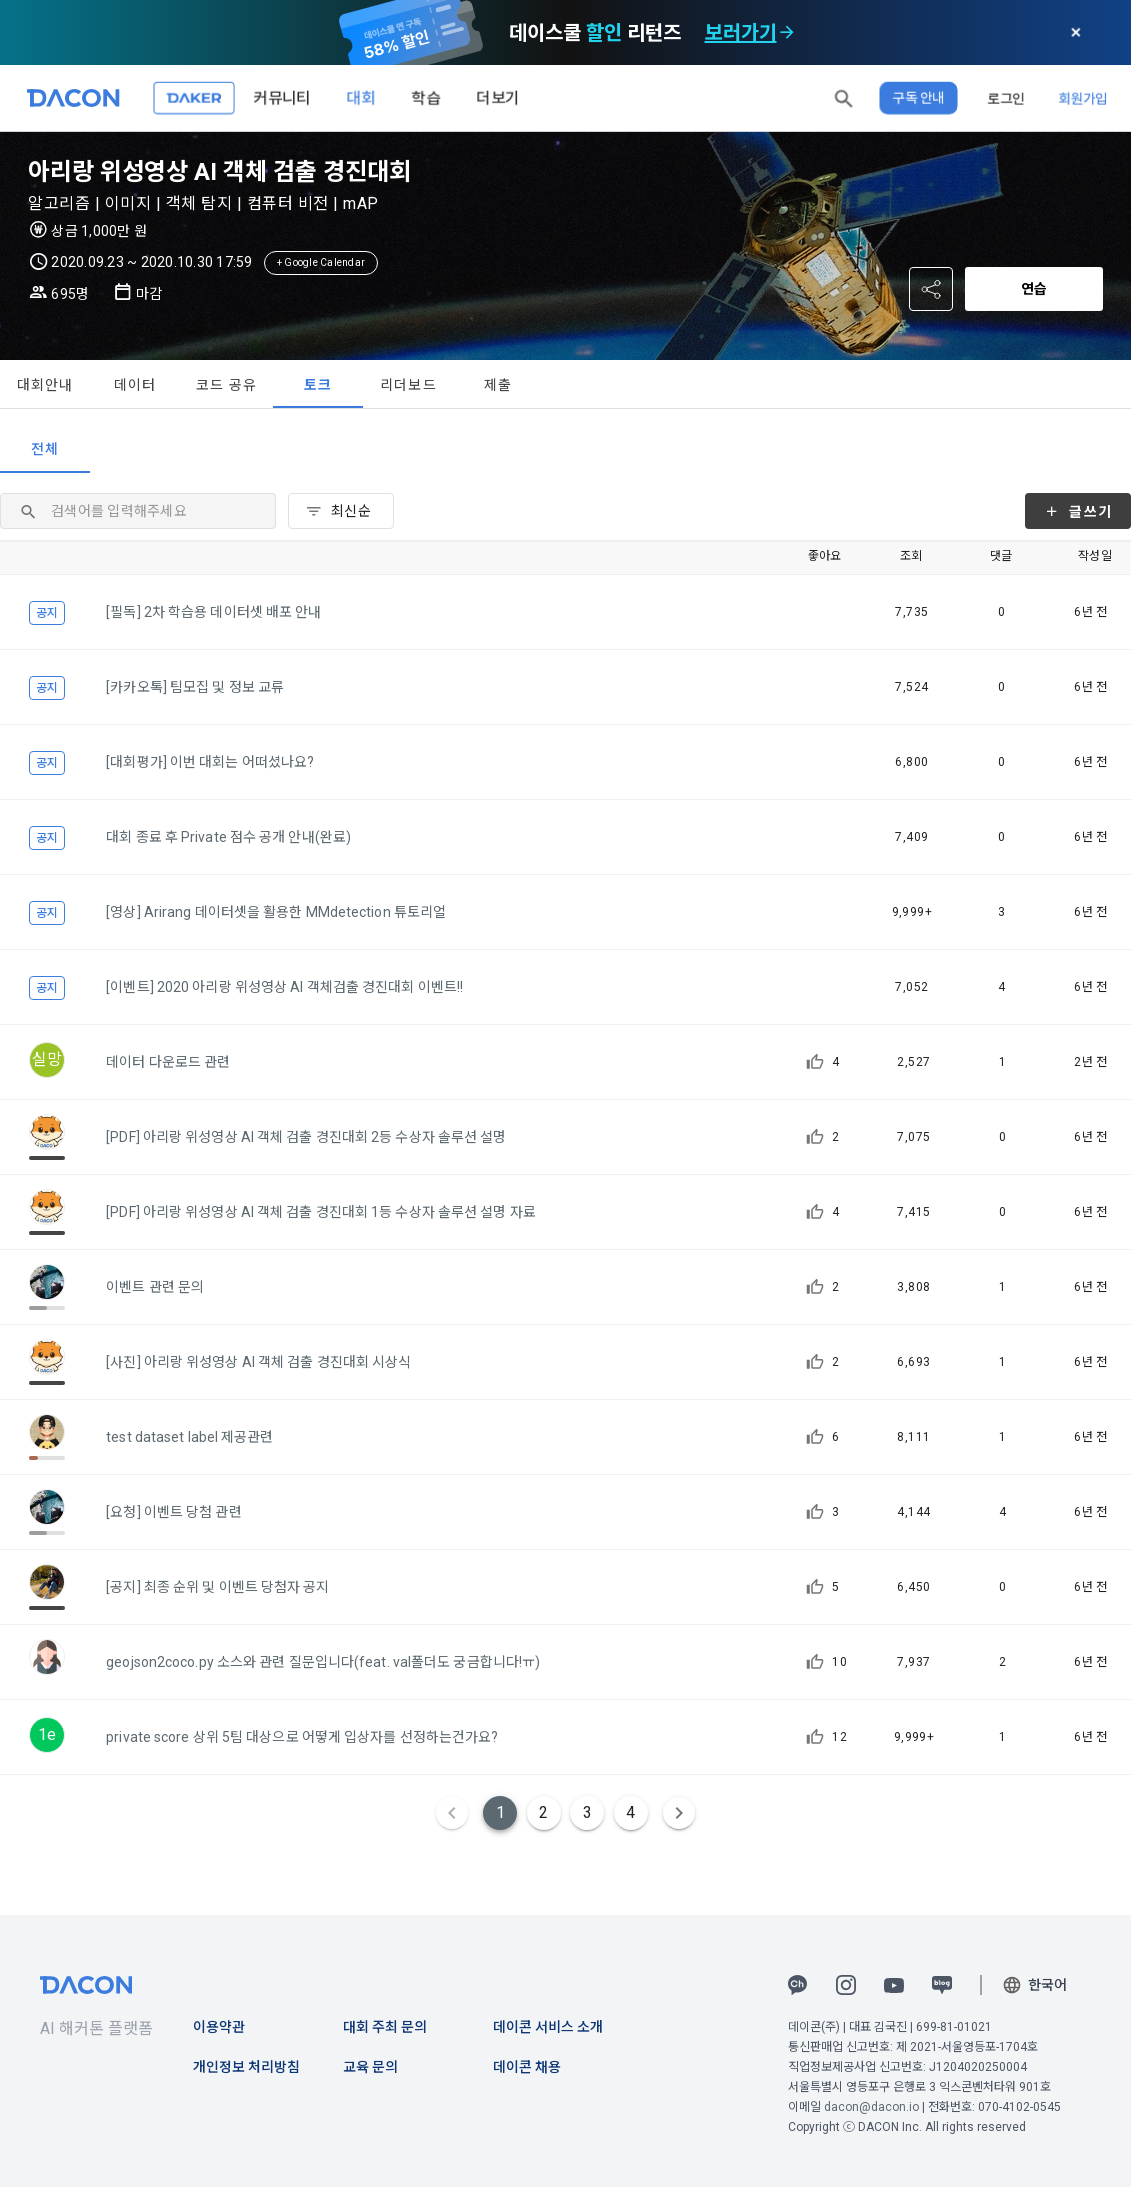 This screenshot has height=2187, width=1131. I want to click on 3 [Goto Page 3], so click(587, 1812).